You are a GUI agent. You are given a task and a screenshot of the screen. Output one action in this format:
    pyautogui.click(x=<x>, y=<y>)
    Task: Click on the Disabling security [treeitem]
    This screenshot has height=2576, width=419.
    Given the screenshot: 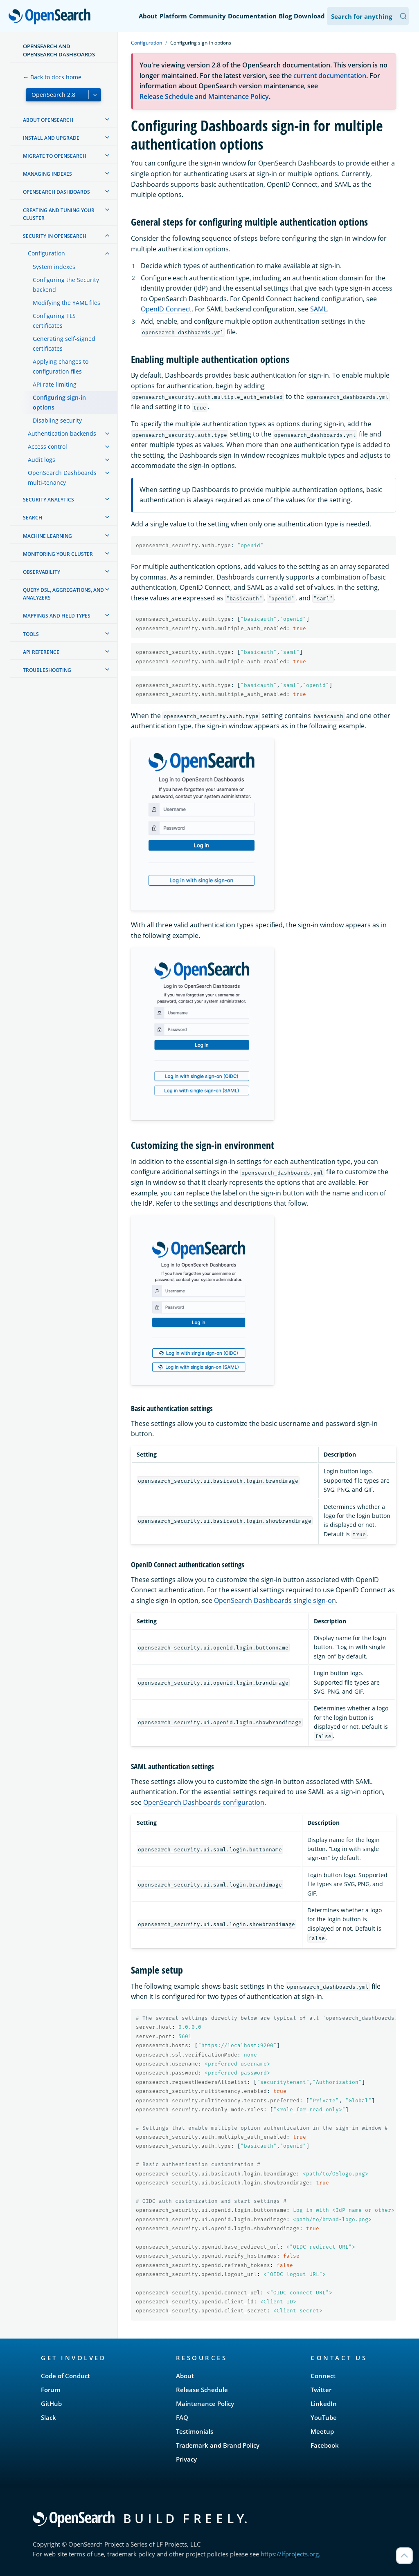 What is the action you would take?
    pyautogui.click(x=57, y=420)
    